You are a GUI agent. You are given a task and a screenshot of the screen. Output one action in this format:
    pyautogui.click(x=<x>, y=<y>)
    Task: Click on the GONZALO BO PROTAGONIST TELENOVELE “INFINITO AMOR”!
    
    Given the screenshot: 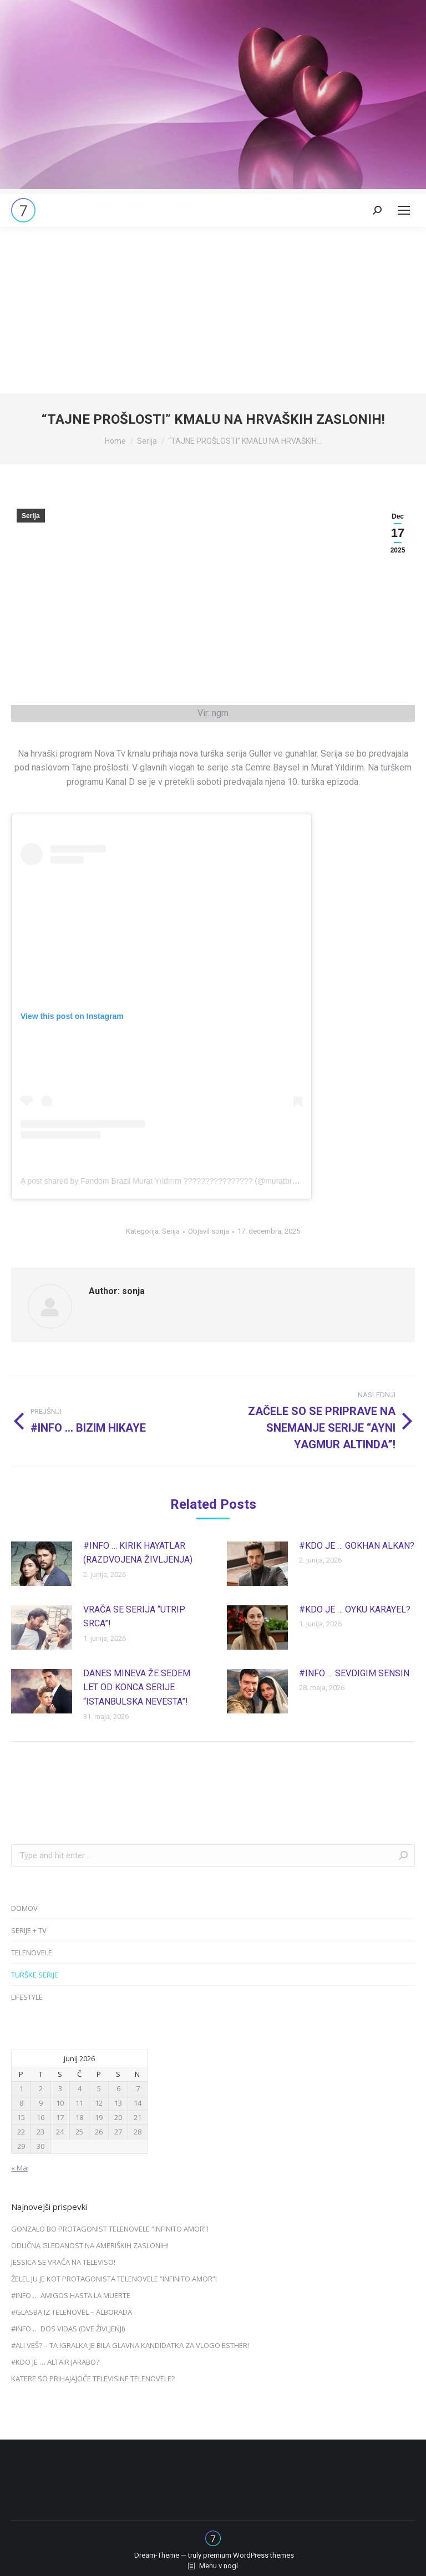 What is the action you would take?
    pyautogui.click(x=110, y=2229)
    